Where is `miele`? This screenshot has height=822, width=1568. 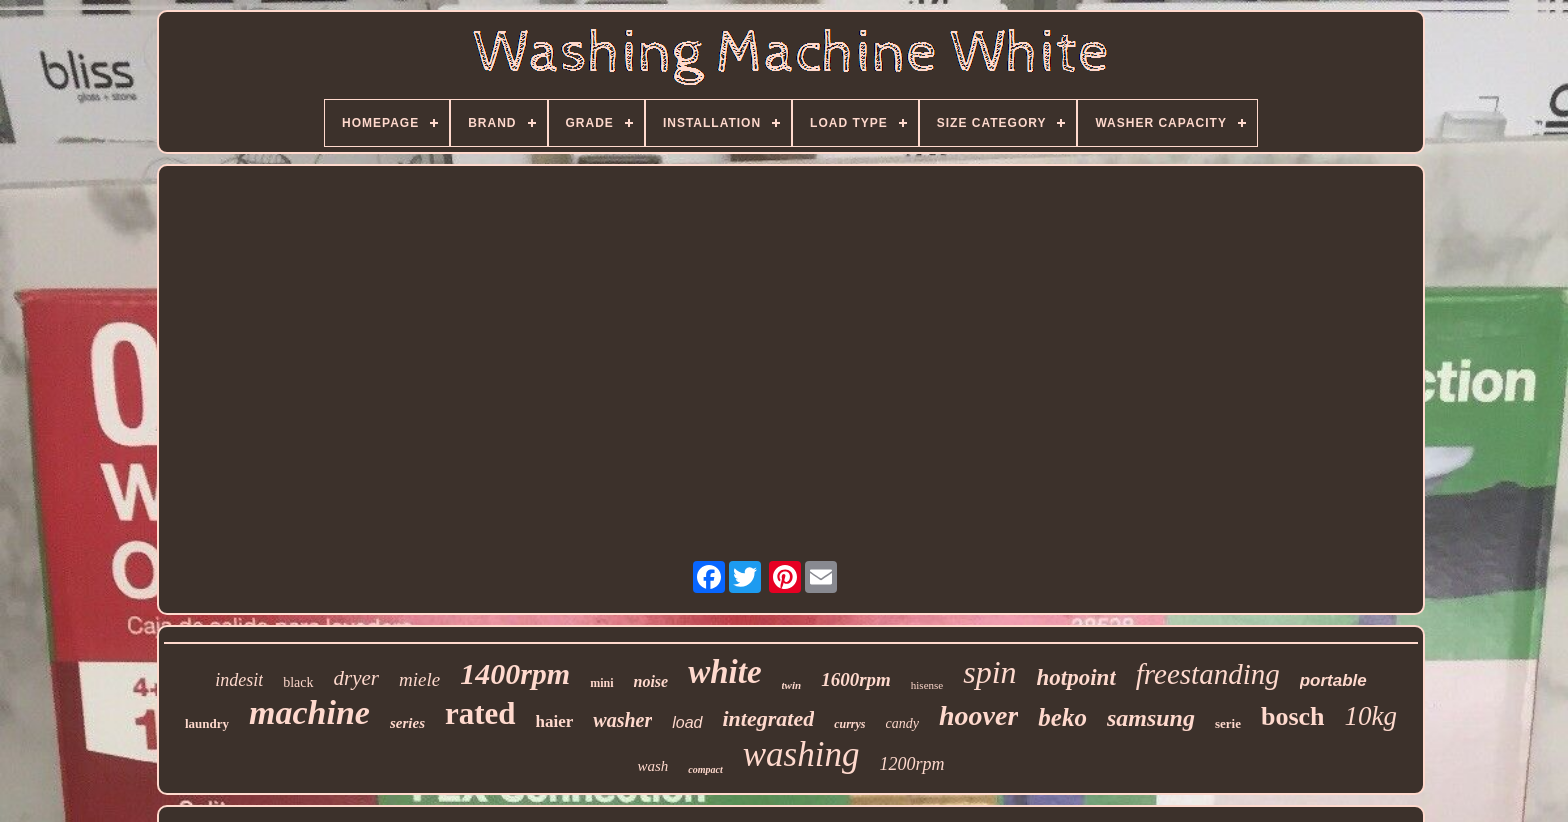
miele is located at coordinates (419, 679).